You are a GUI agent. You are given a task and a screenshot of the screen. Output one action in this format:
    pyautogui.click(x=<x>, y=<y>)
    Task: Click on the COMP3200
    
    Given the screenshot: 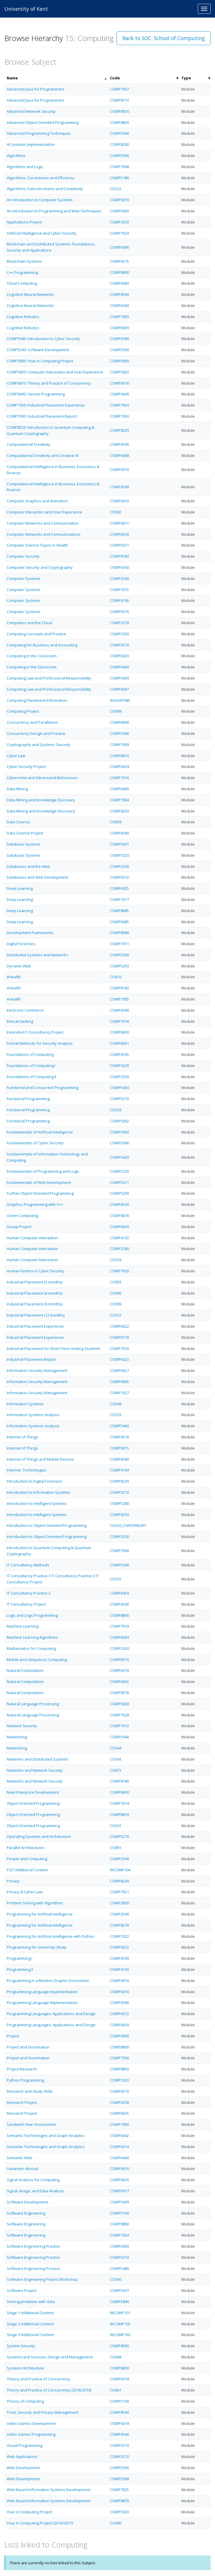 What is the action you would take?
    pyautogui.click(x=119, y=1536)
    